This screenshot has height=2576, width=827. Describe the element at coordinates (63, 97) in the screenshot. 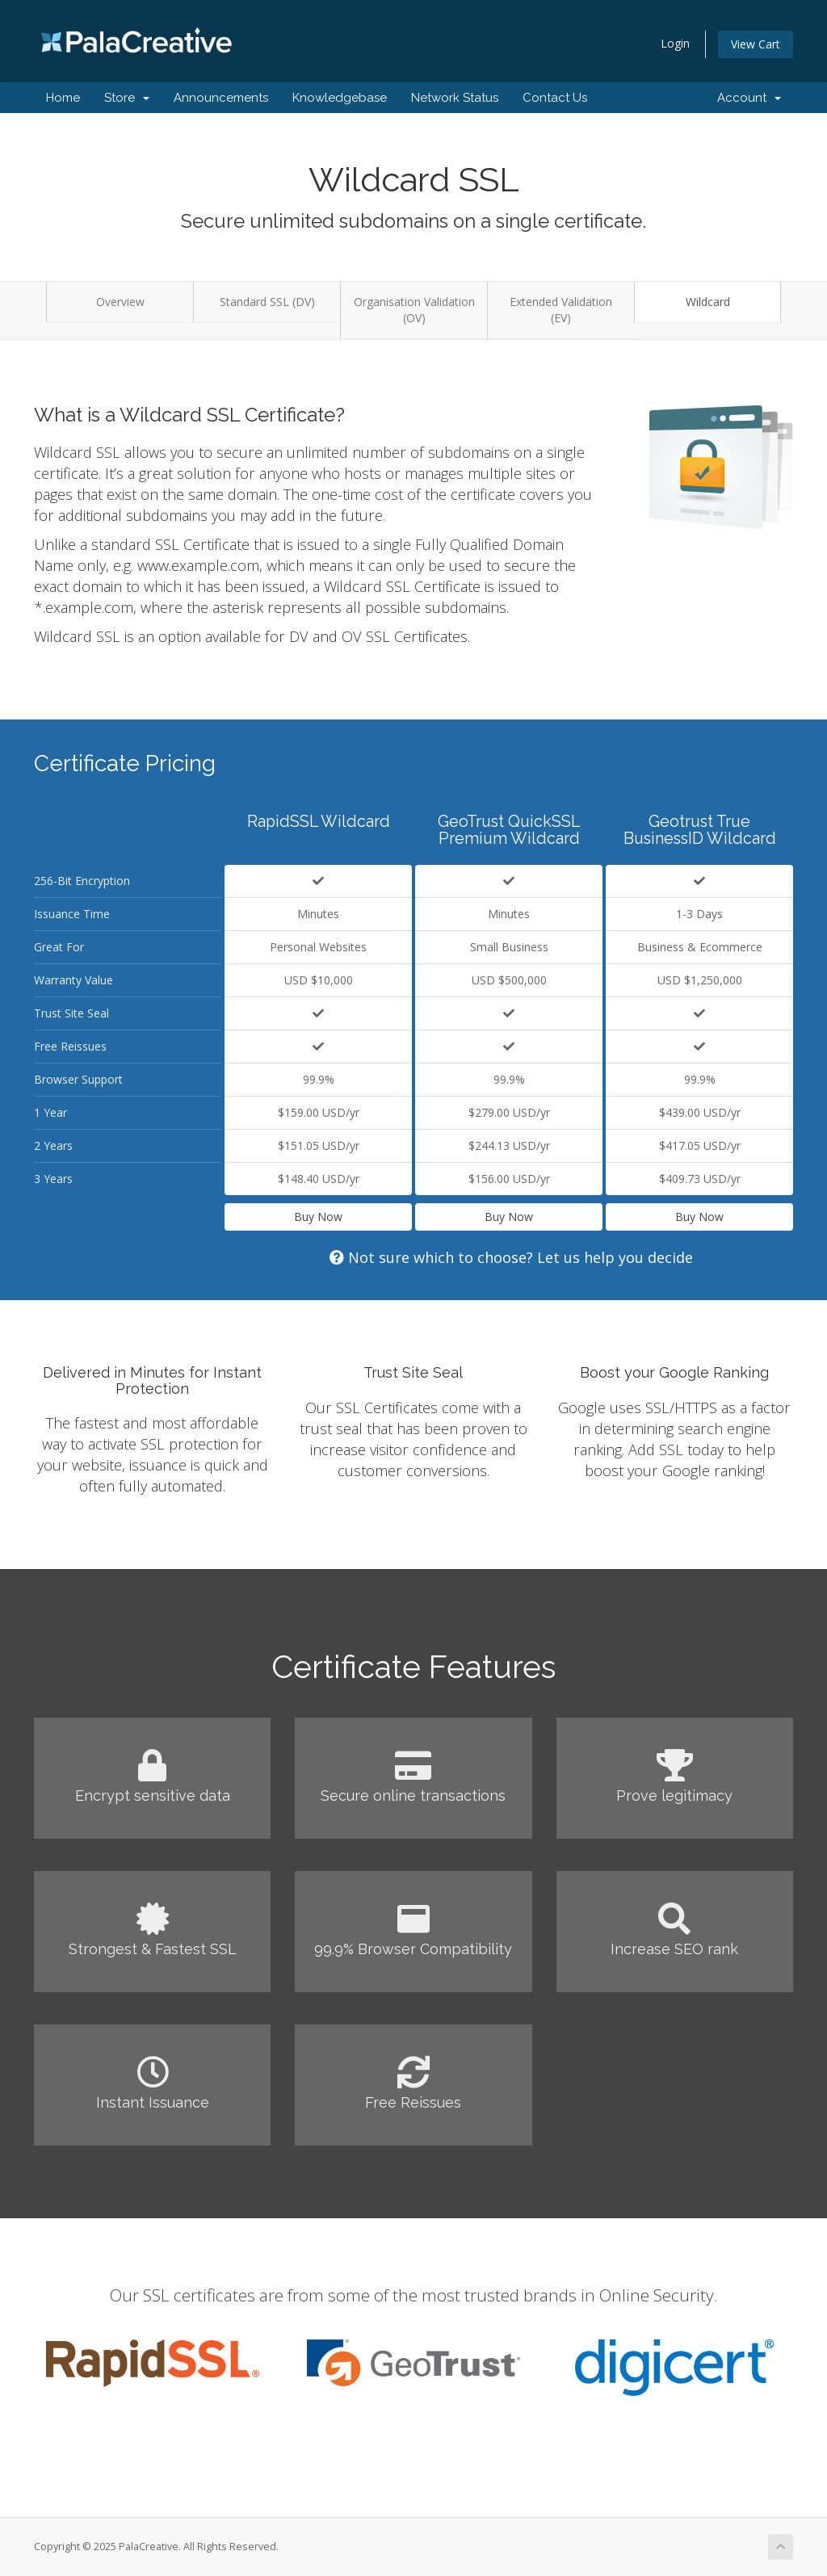

I see `Home` at that location.